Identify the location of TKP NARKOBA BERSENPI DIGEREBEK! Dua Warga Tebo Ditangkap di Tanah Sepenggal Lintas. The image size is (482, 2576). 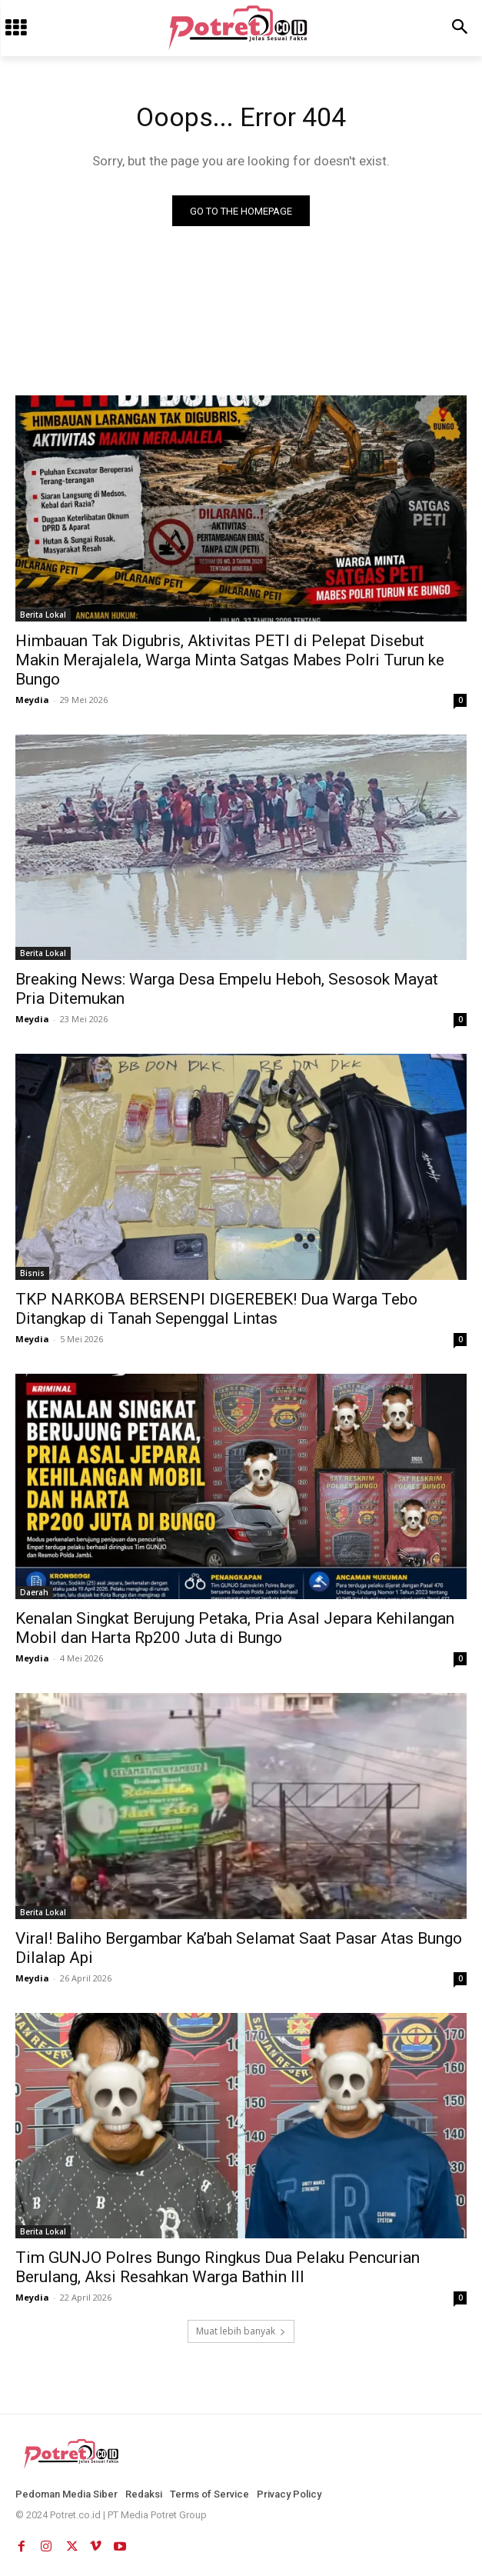
(216, 1309).